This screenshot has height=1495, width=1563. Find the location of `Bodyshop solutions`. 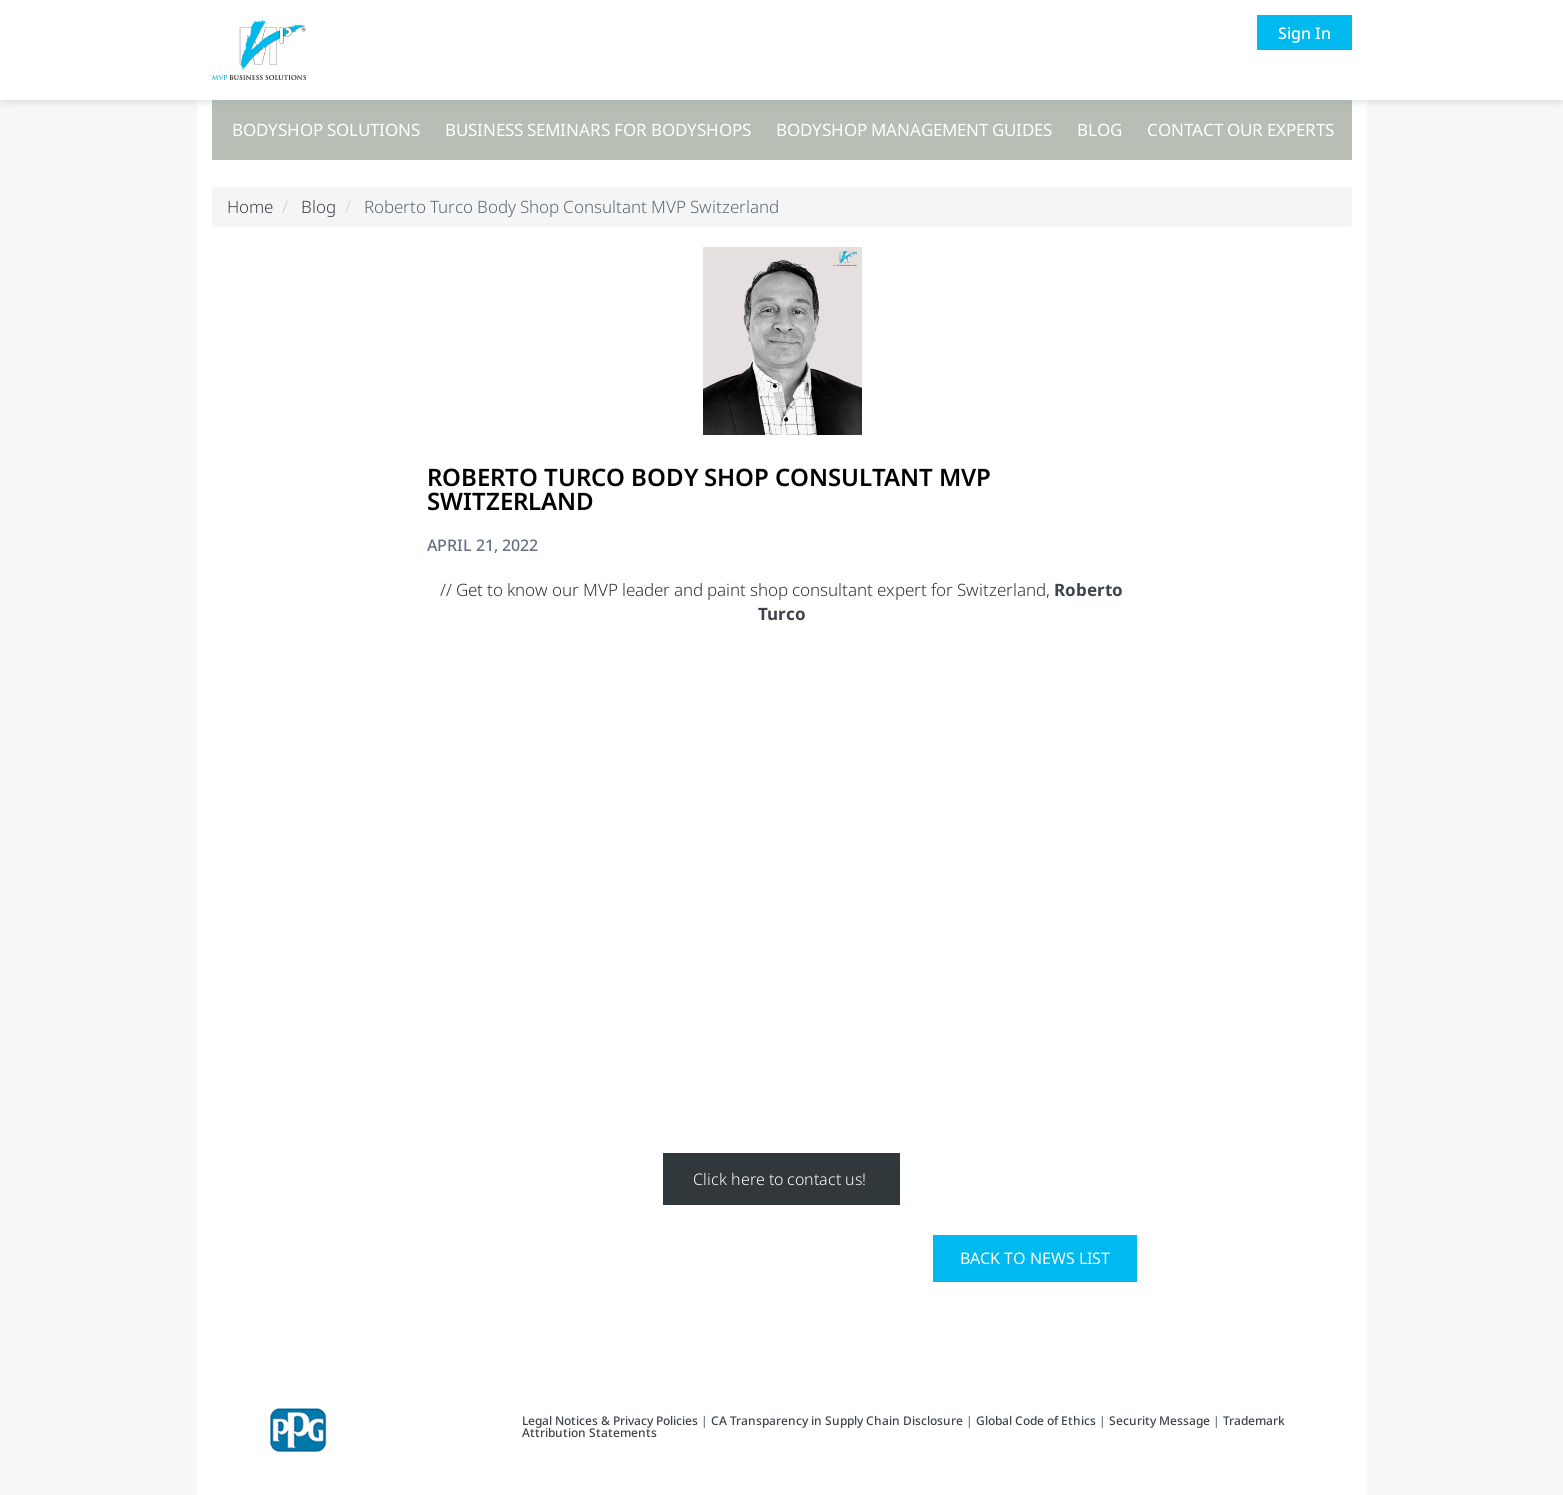

Bodyshop solutions is located at coordinates (326, 129).